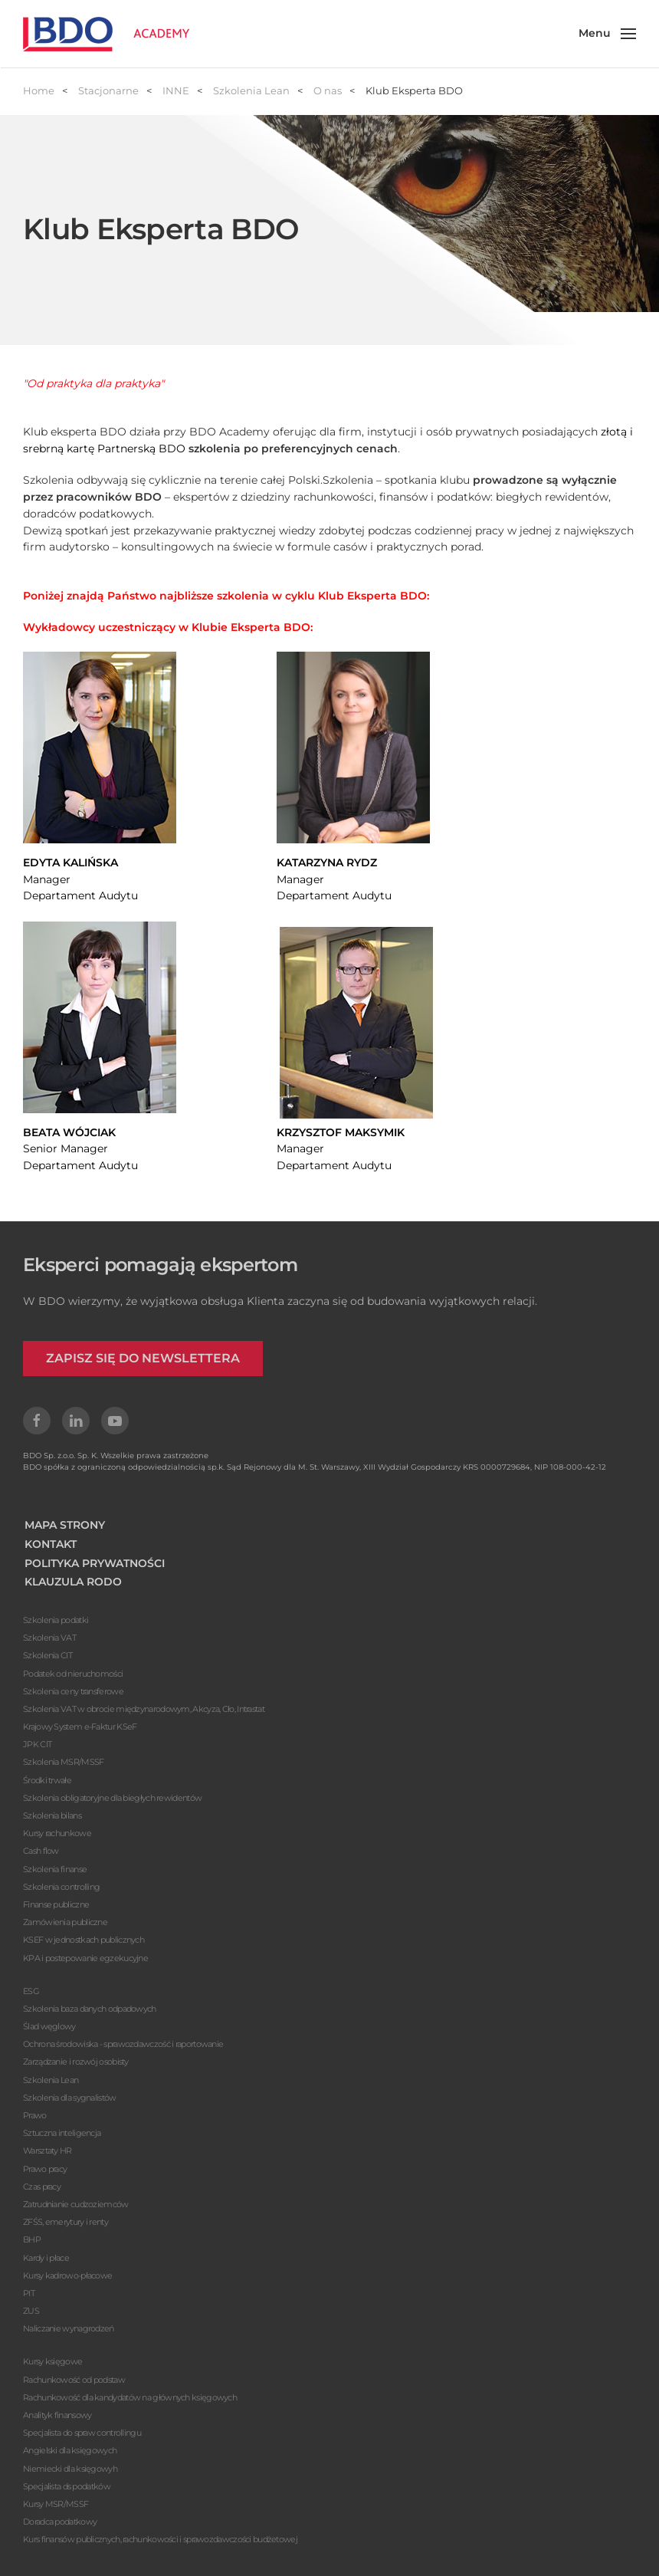 The height and width of the screenshot is (2576, 659). I want to click on Kursy księgowe, so click(52, 2361).